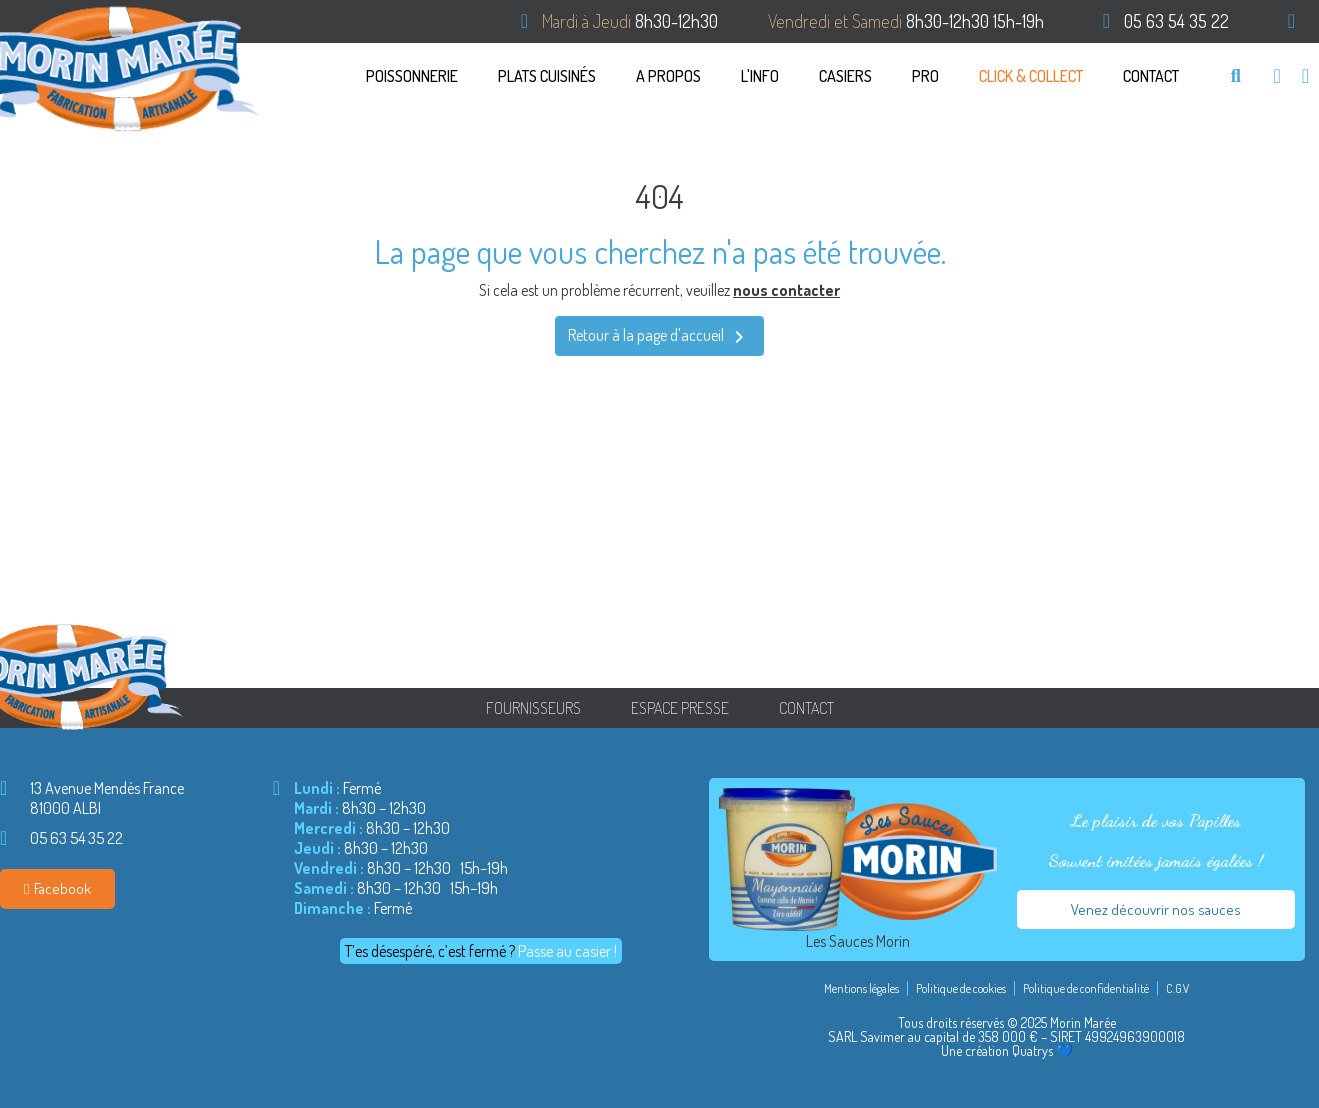  I want to click on CASIERS, so click(845, 76).